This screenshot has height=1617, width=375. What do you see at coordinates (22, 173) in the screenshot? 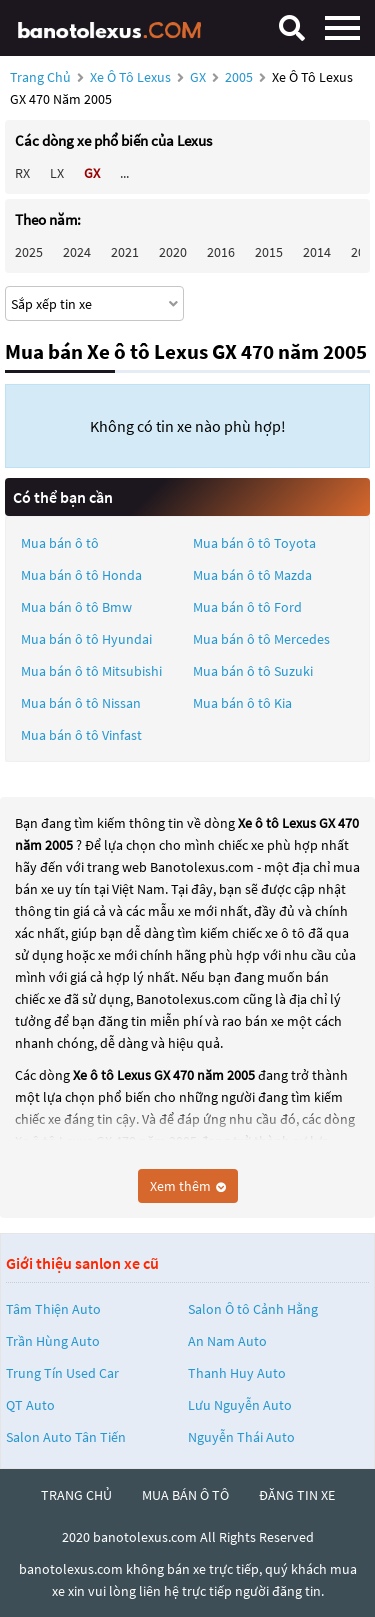
I see `RX` at bounding box center [22, 173].